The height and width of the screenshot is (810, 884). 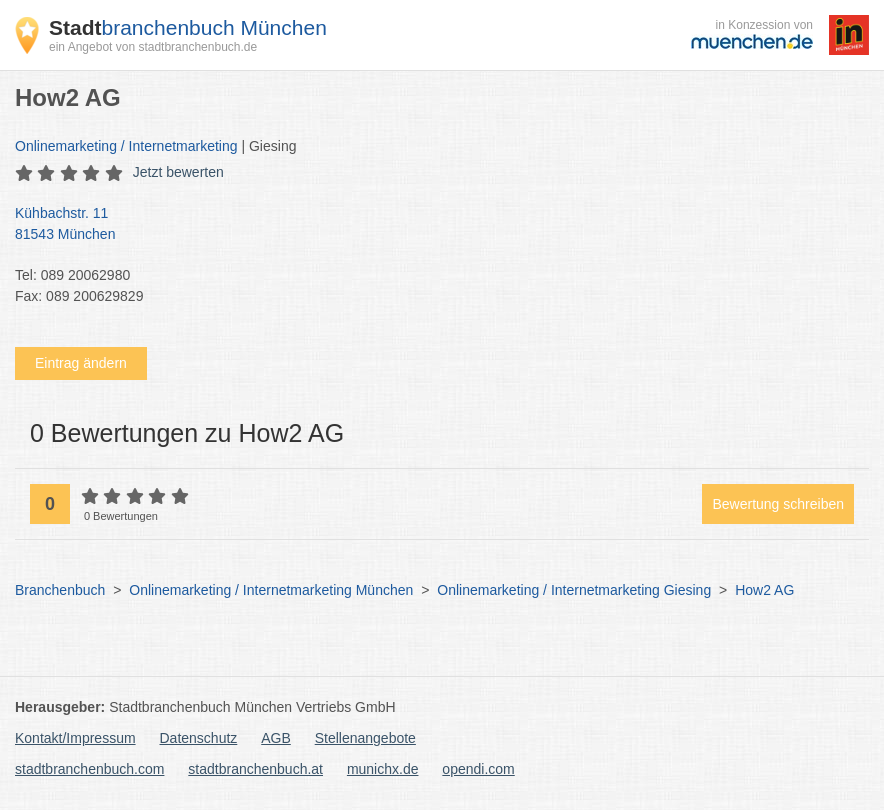 I want to click on munichx.de, so click(x=383, y=769).